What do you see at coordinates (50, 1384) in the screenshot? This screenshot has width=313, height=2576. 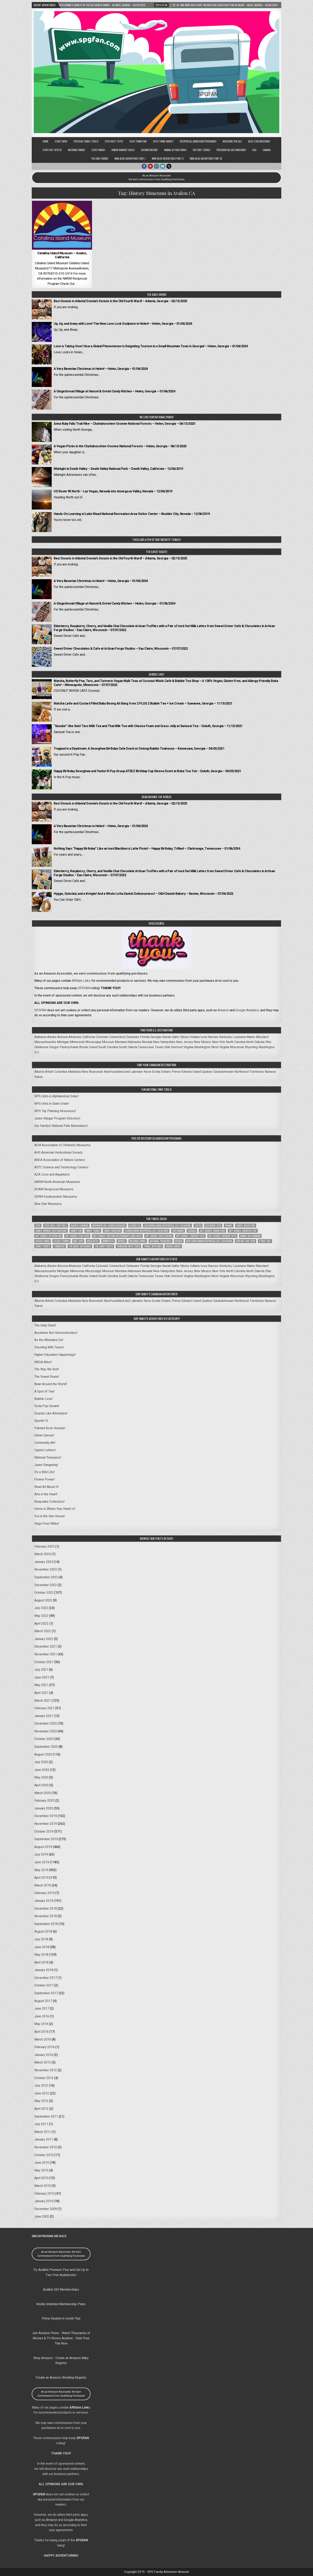 I see `Bean Around the World!` at bounding box center [50, 1384].